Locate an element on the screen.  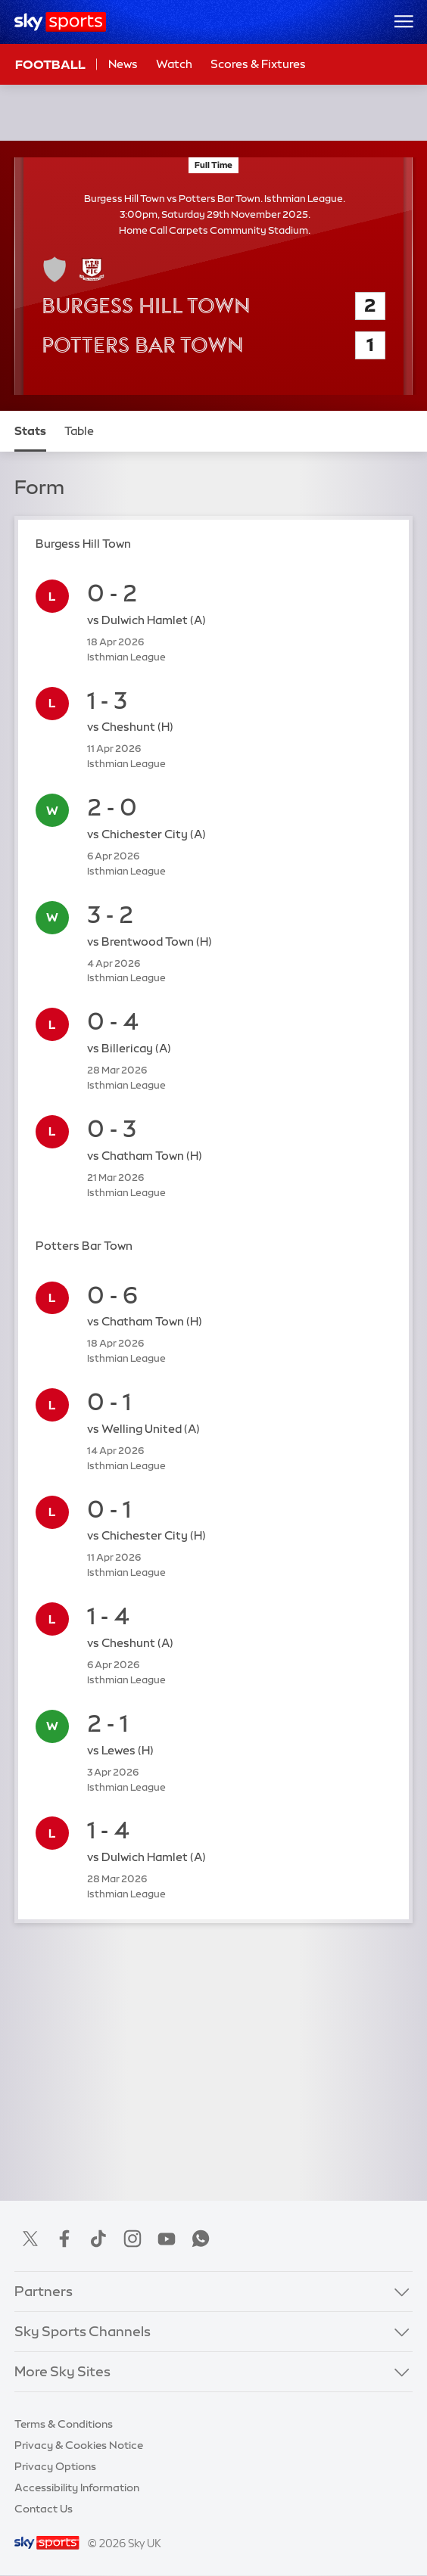
Privacy Options is located at coordinates (55, 2466).